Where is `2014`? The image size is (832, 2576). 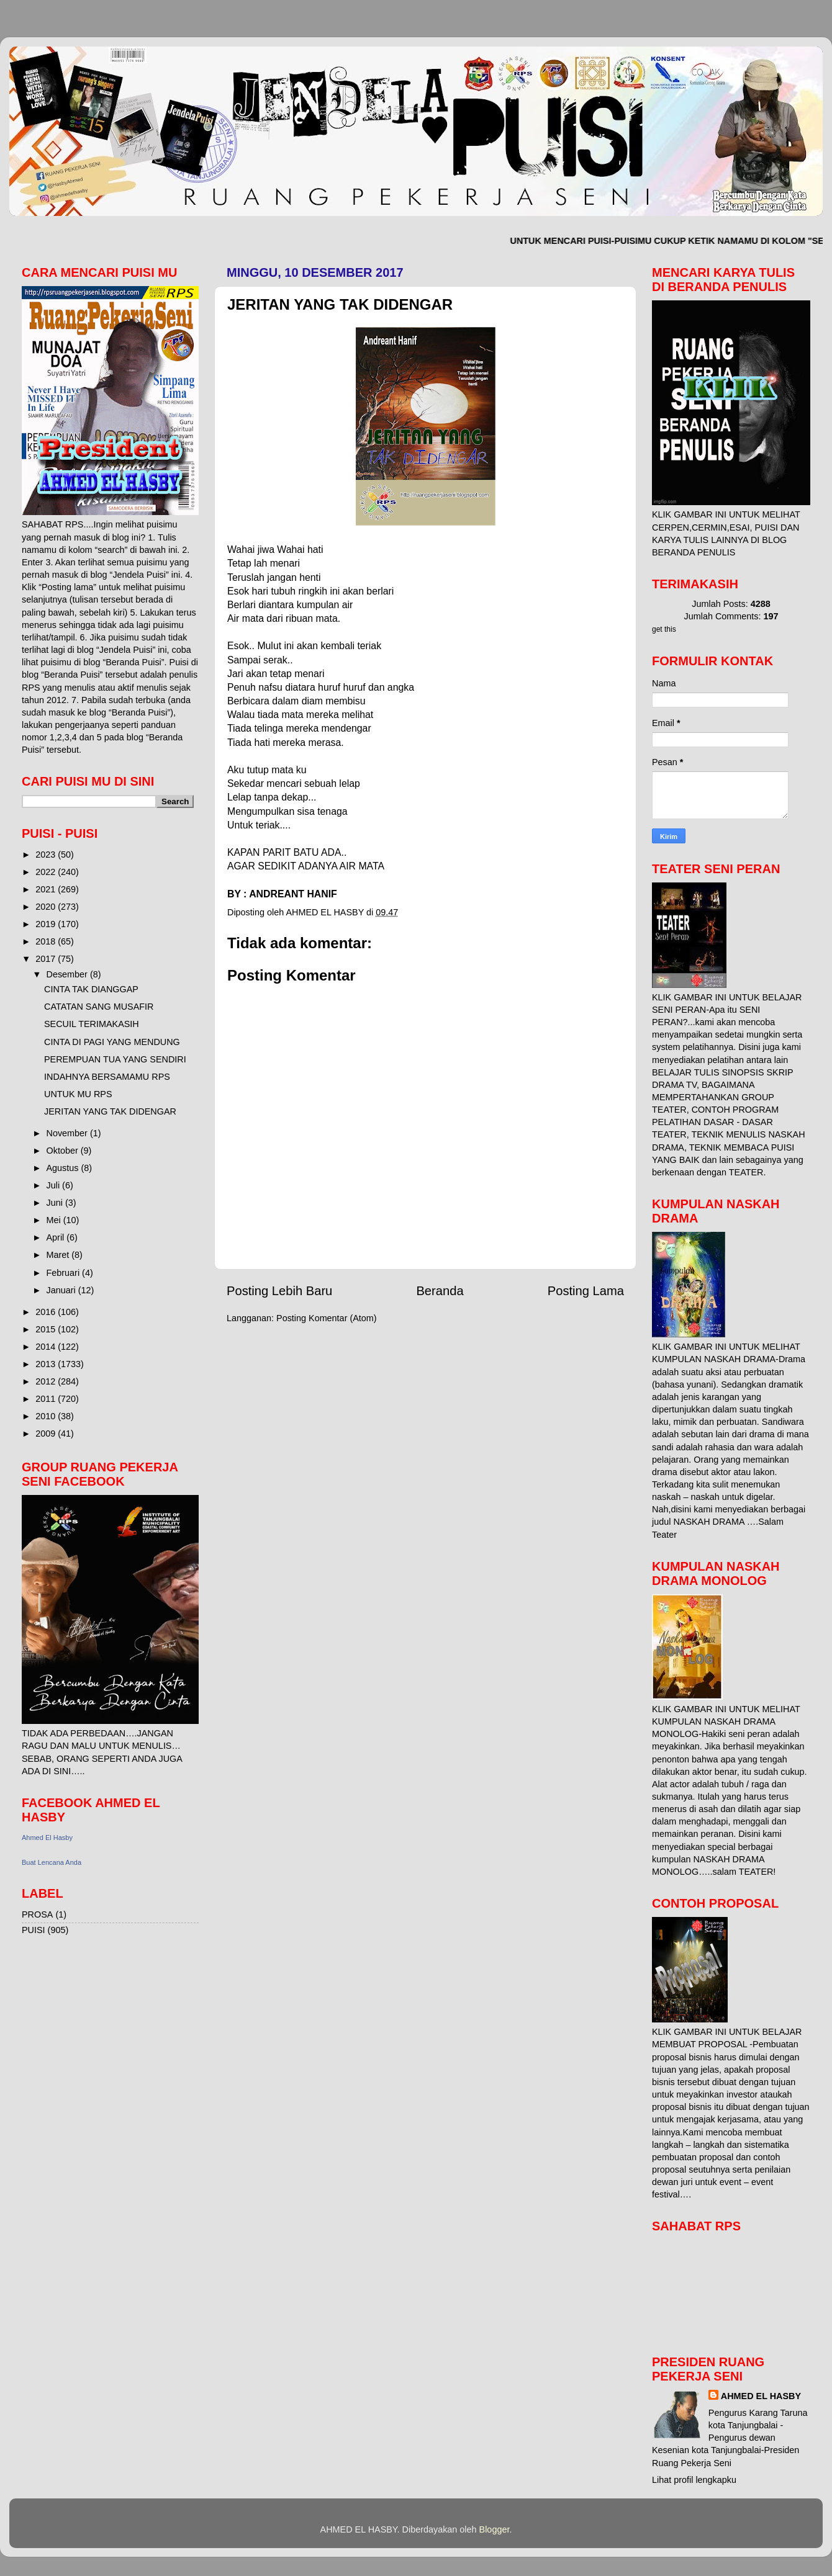
2014 is located at coordinates (46, 1347).